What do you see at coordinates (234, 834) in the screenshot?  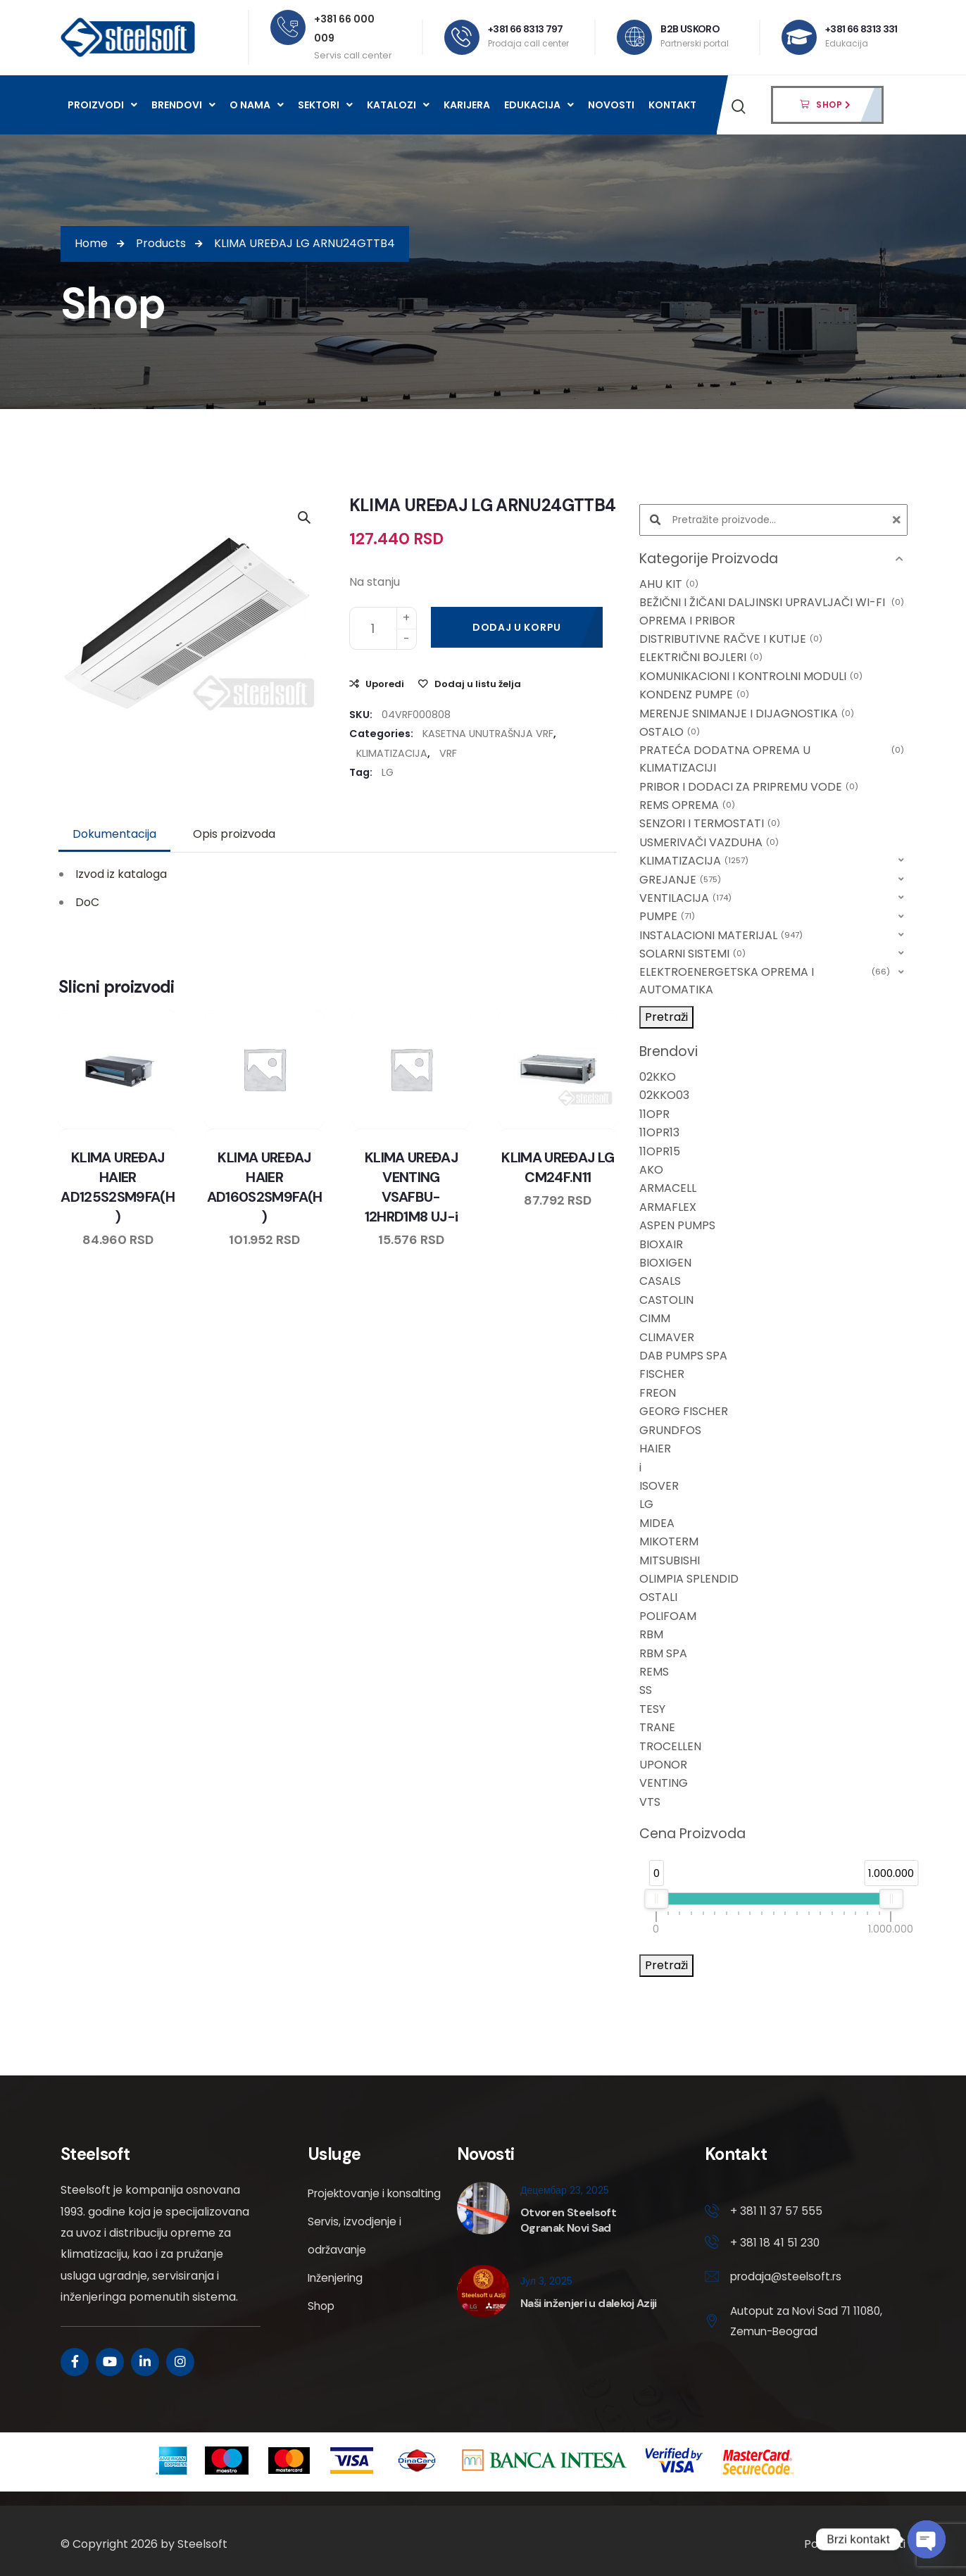 I see `Opis proizvoda` at bounding box center [234, 834].